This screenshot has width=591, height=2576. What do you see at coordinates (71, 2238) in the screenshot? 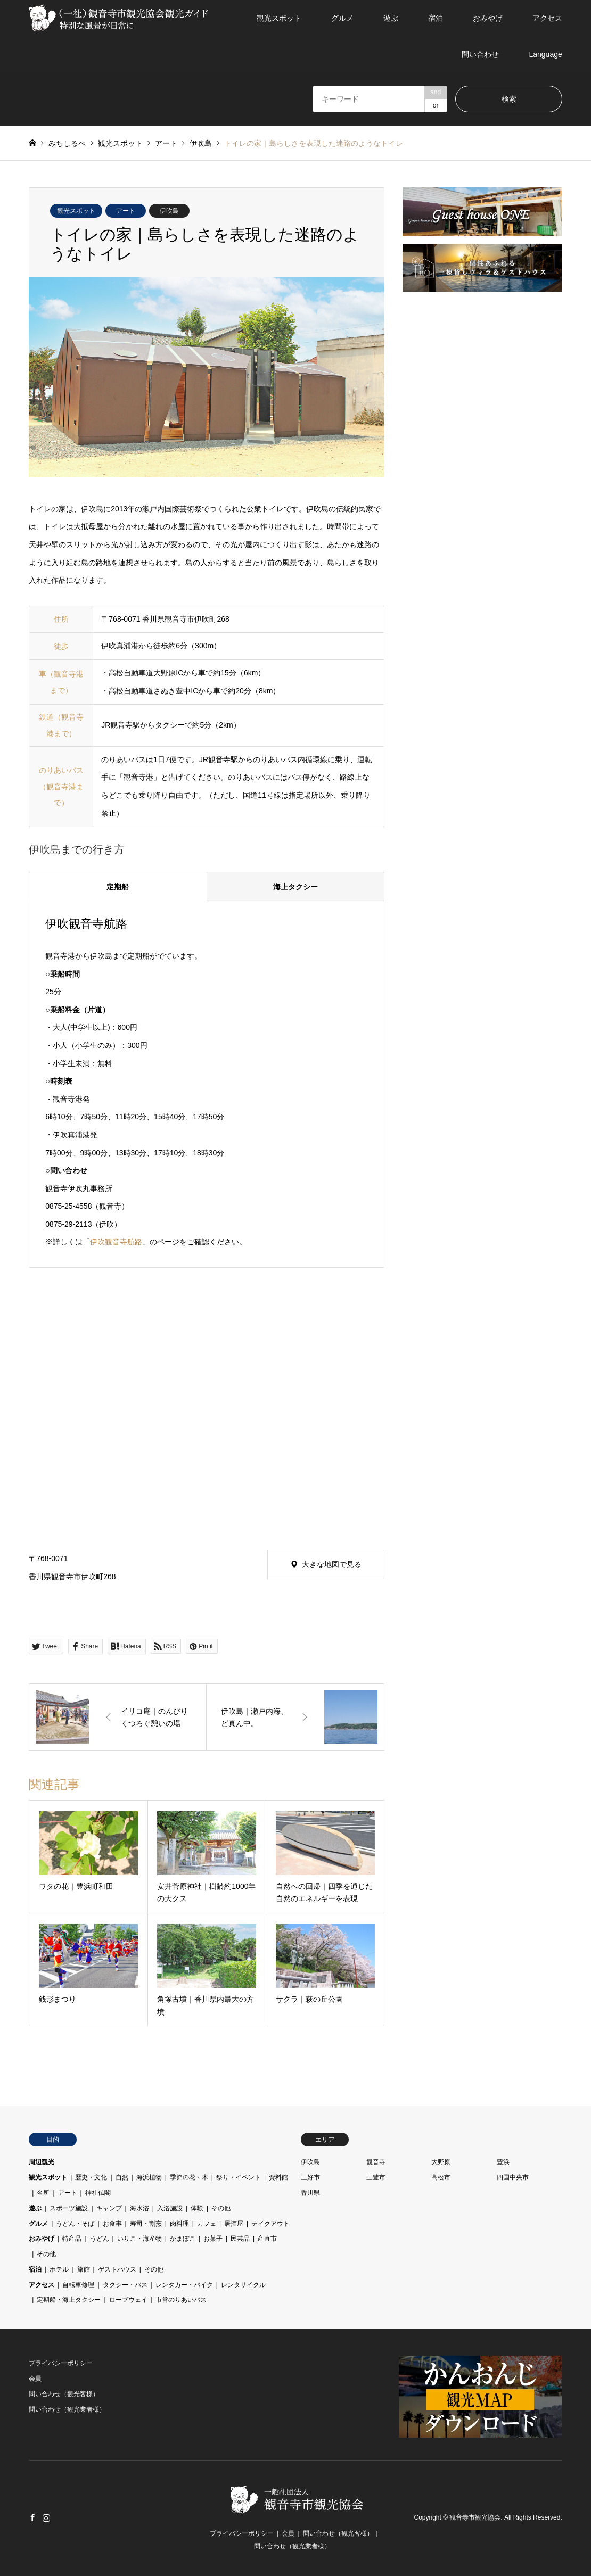
I see `特産品` at bounding box center [71, 2238].